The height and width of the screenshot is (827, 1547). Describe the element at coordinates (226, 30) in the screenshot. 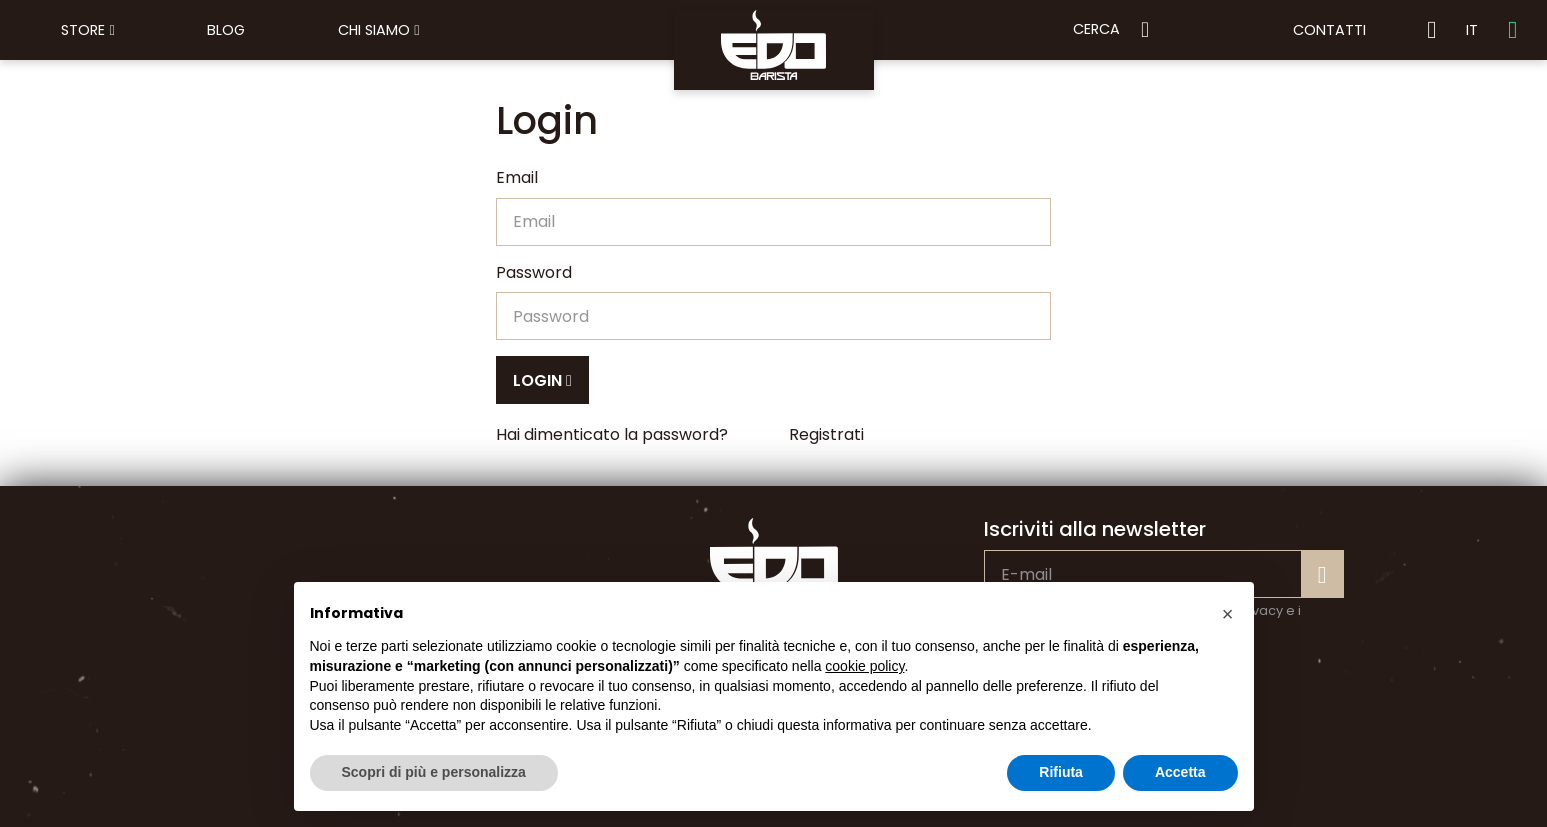

I see `Blog` at that location.